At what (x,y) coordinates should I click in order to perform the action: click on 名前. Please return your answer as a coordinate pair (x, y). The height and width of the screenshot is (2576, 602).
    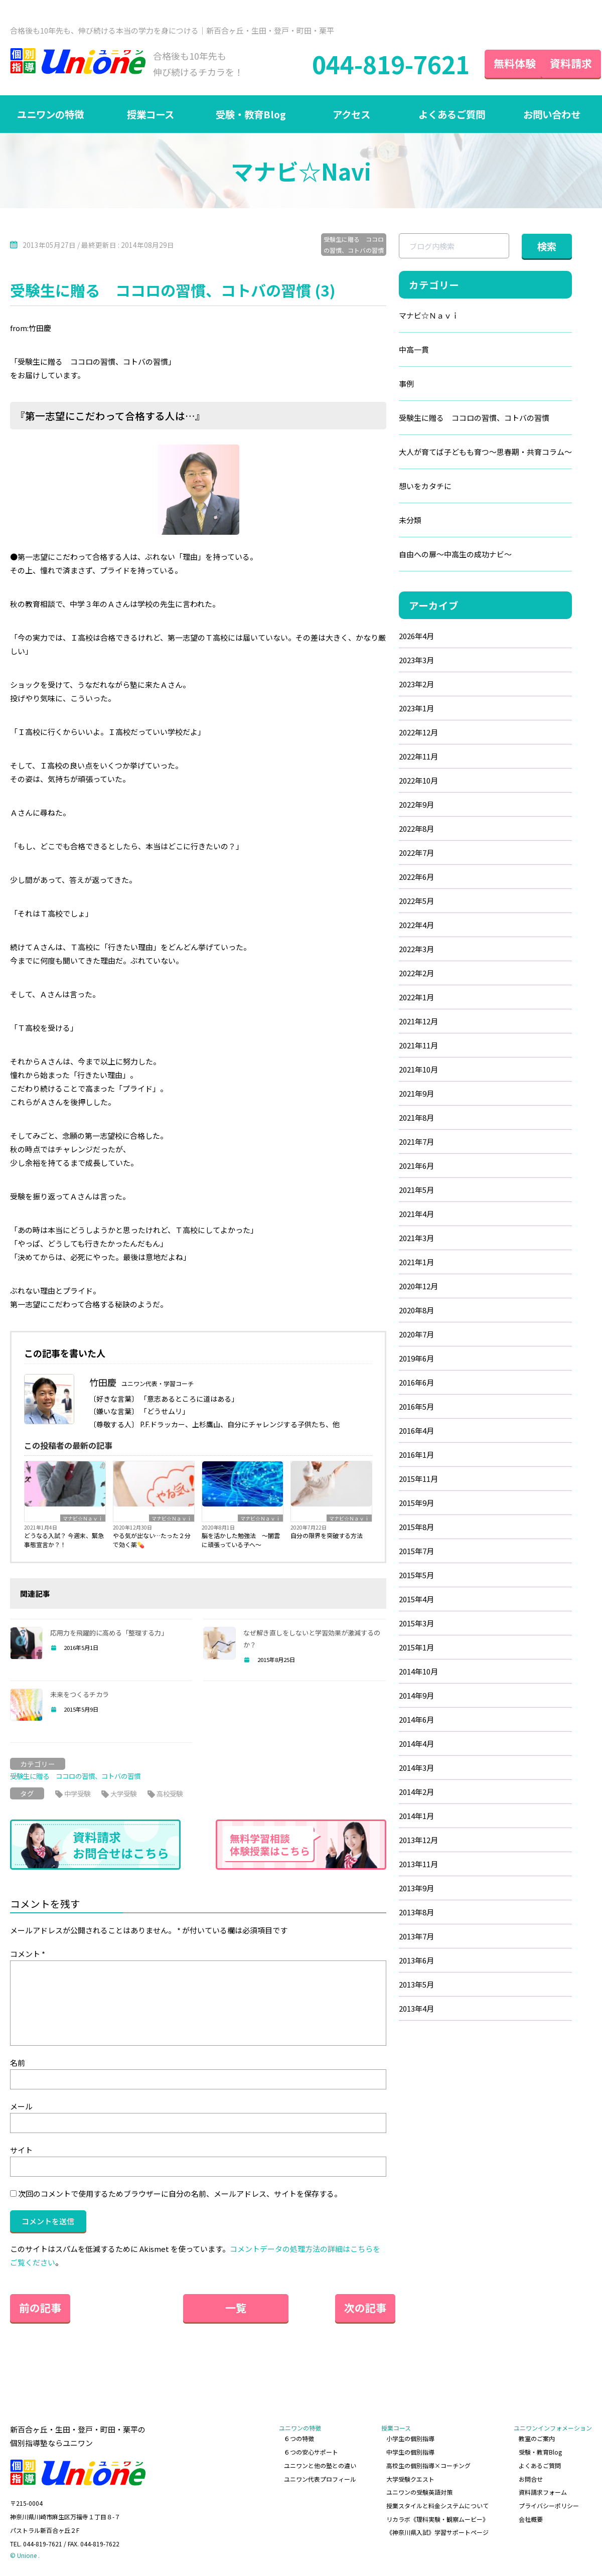
    Looking at the image, I should click on (17, 2062).